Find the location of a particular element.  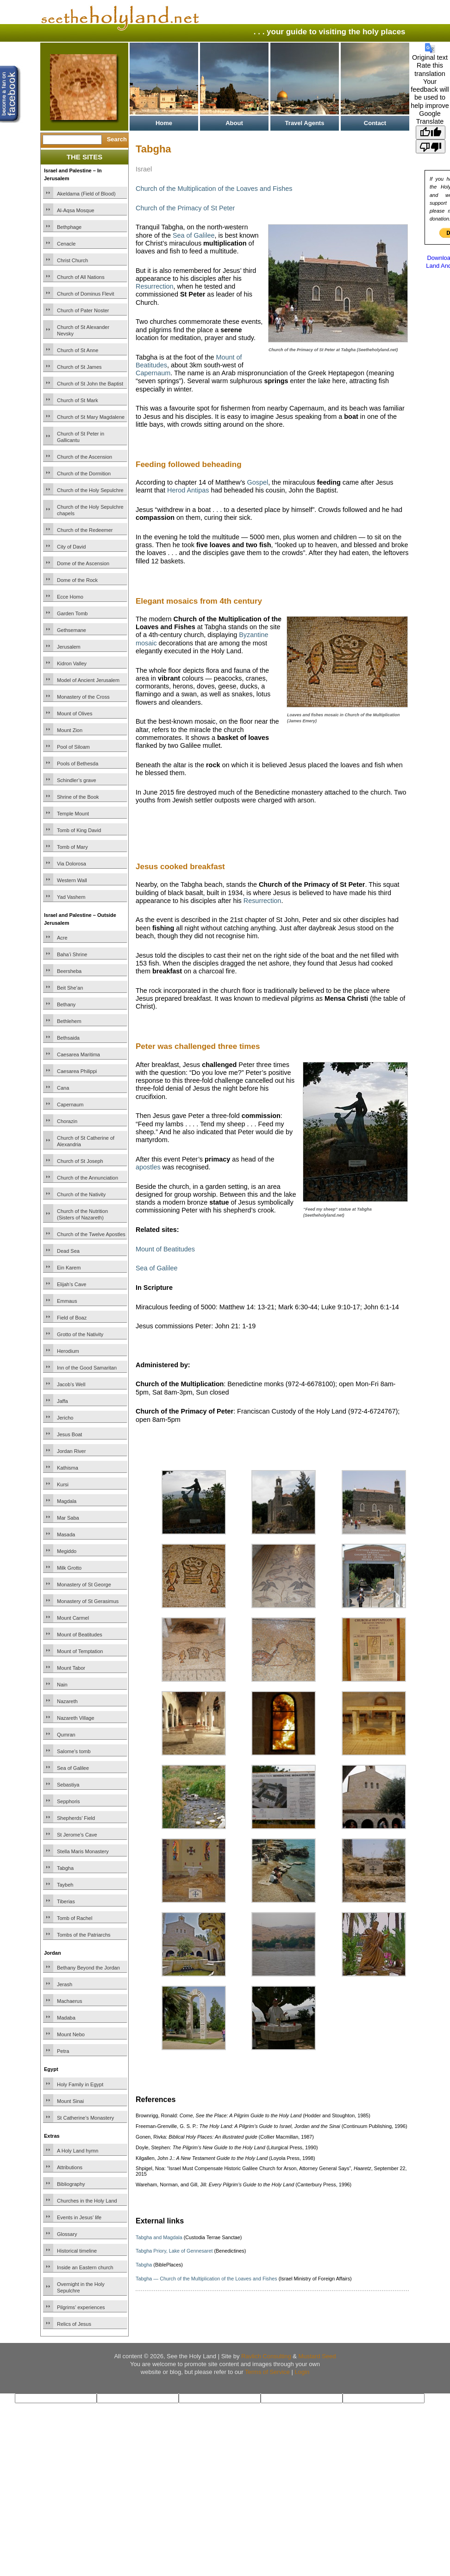

Monastery of St Gerasimus is located at coordinates (88, 1601).